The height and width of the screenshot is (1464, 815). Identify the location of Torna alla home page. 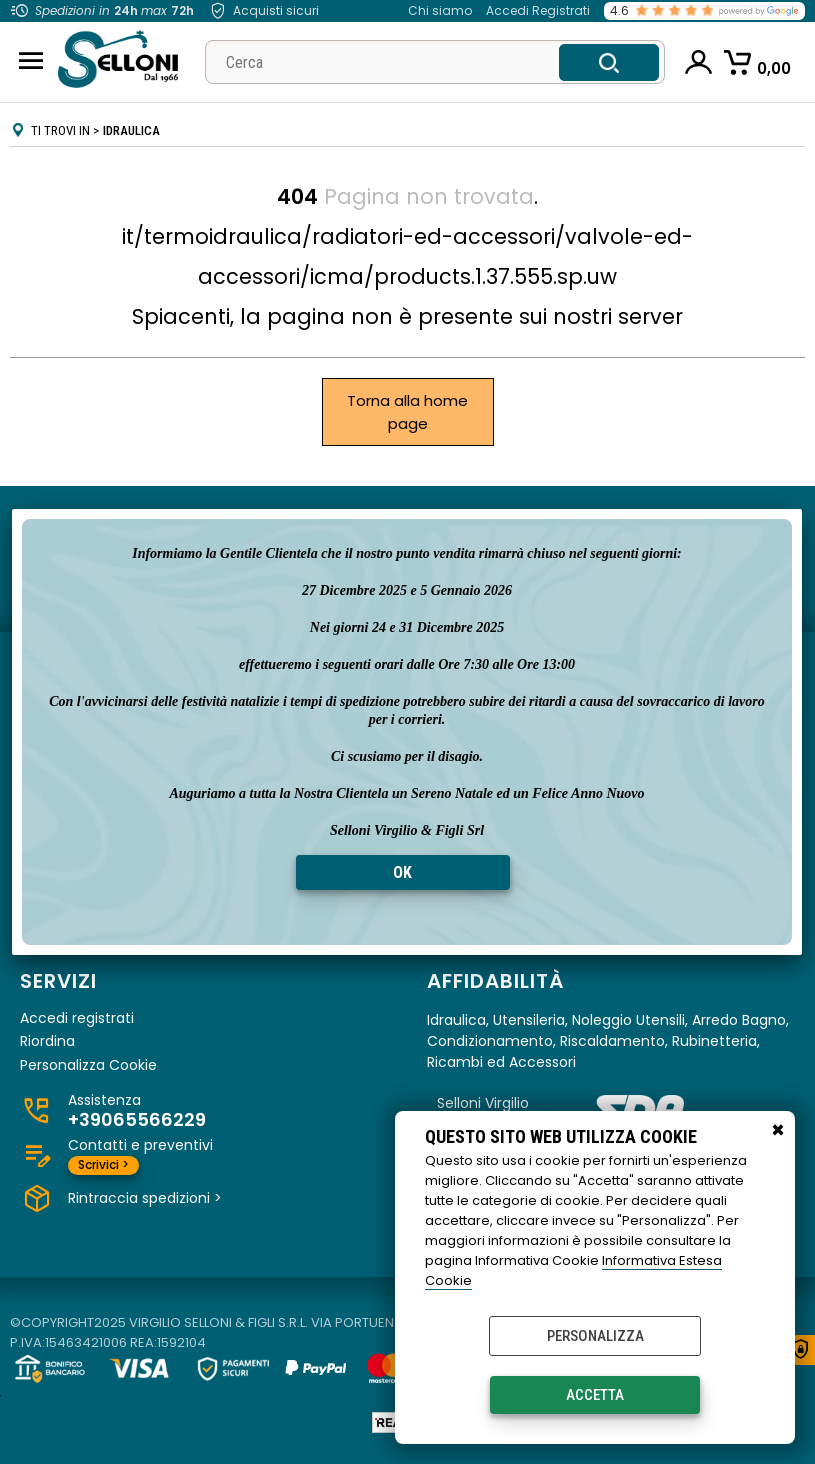
(407, 412).